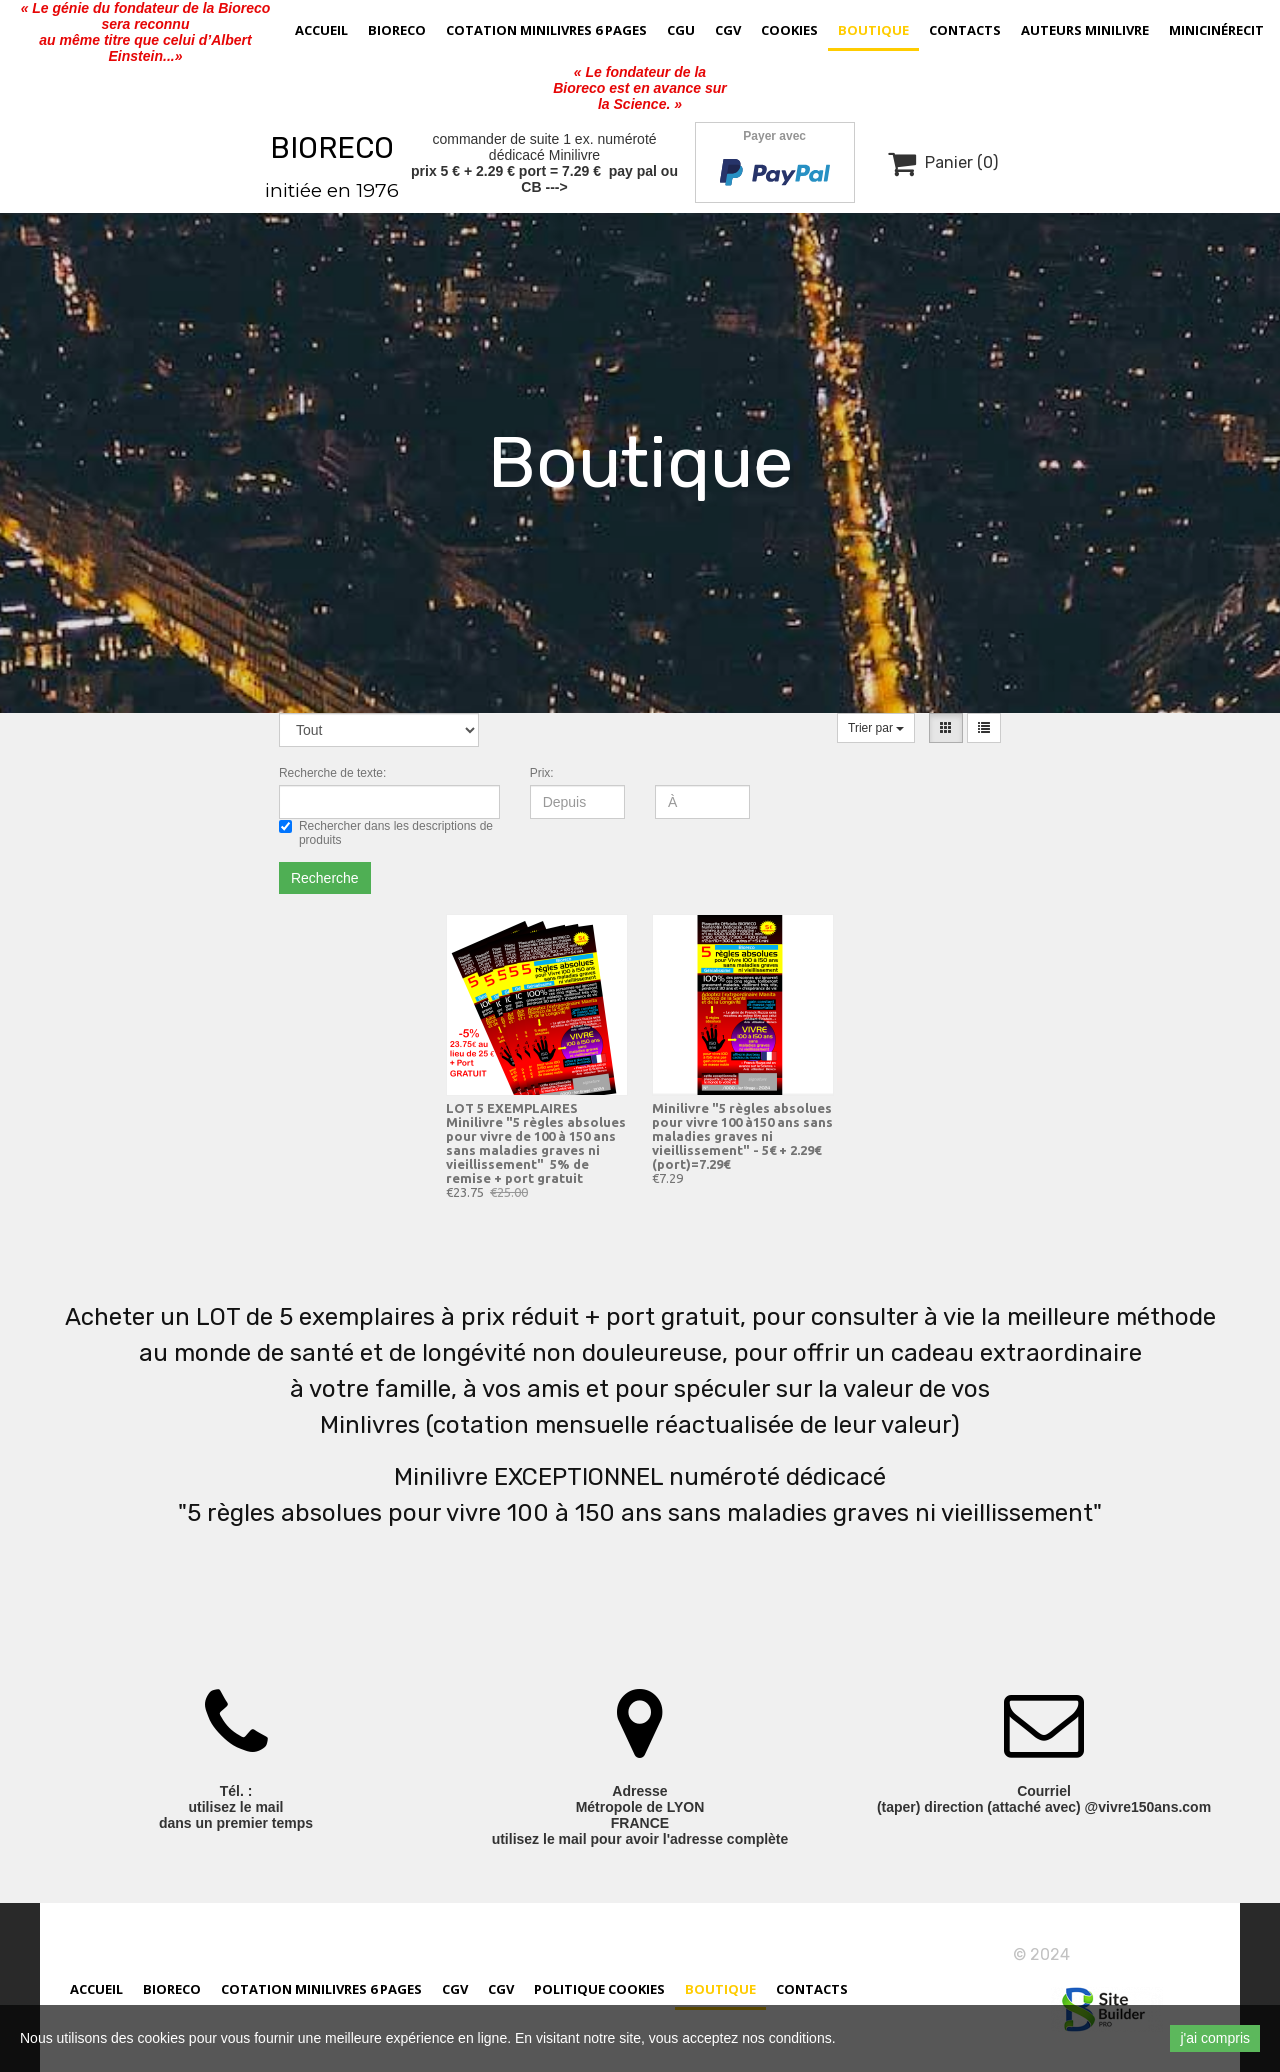 The height and width of the screenshot is (2072, 1280). Describe the element at coordinates (542, 773) in the screenshot. I see `Prix:` at that location.